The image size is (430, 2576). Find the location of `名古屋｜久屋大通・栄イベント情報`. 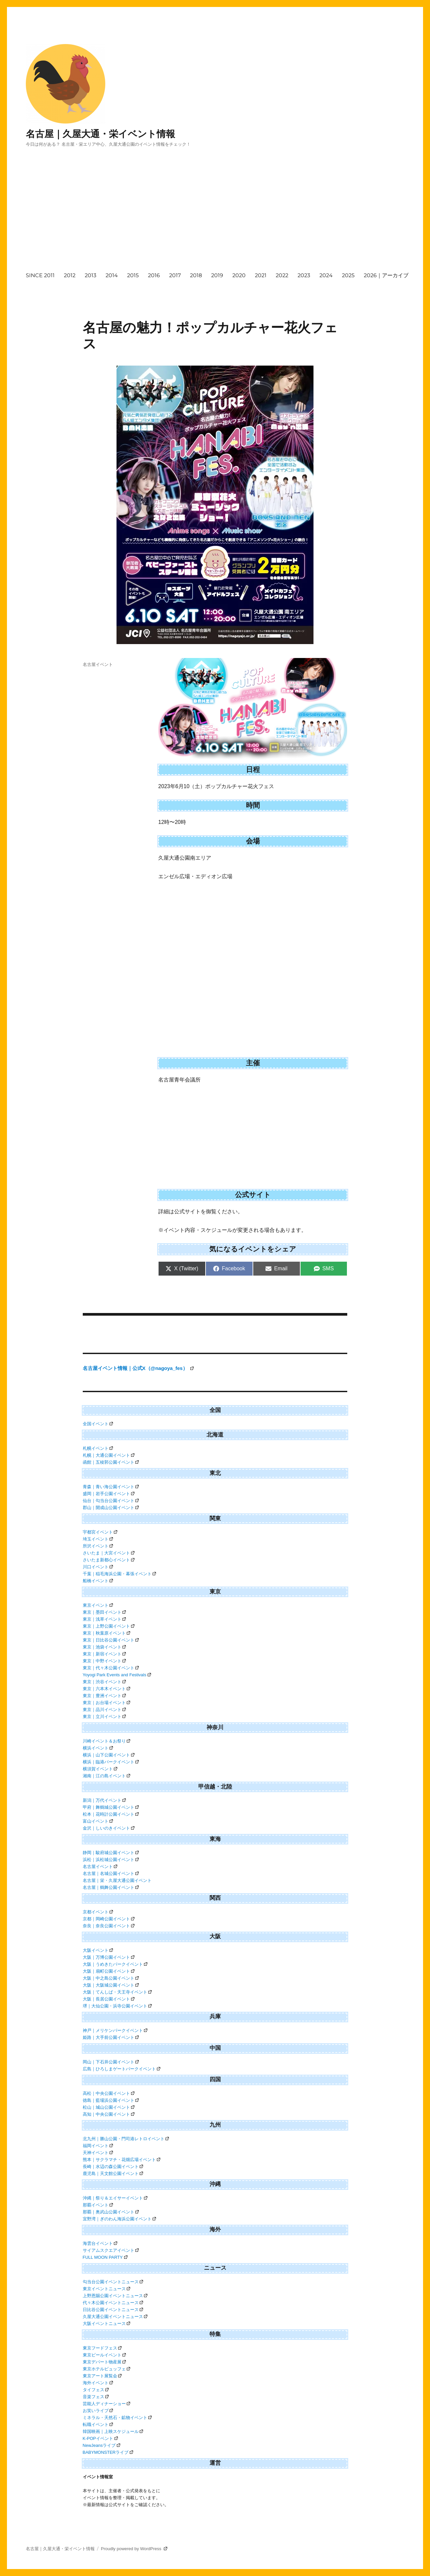

名古屋｜久屋大通・栄イベント情報 is located at coordinates (100, 133).